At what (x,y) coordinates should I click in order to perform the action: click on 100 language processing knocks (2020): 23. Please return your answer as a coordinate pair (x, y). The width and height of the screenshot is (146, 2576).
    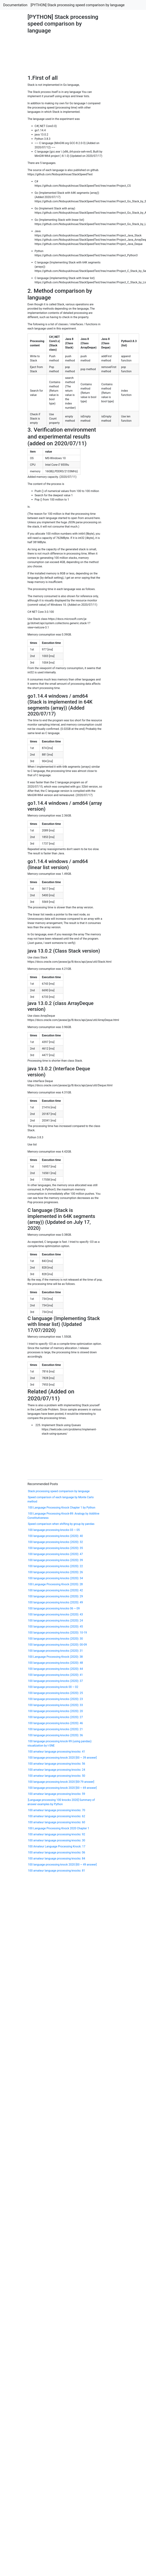
    Looking at the image, I should click on (55, 1699).